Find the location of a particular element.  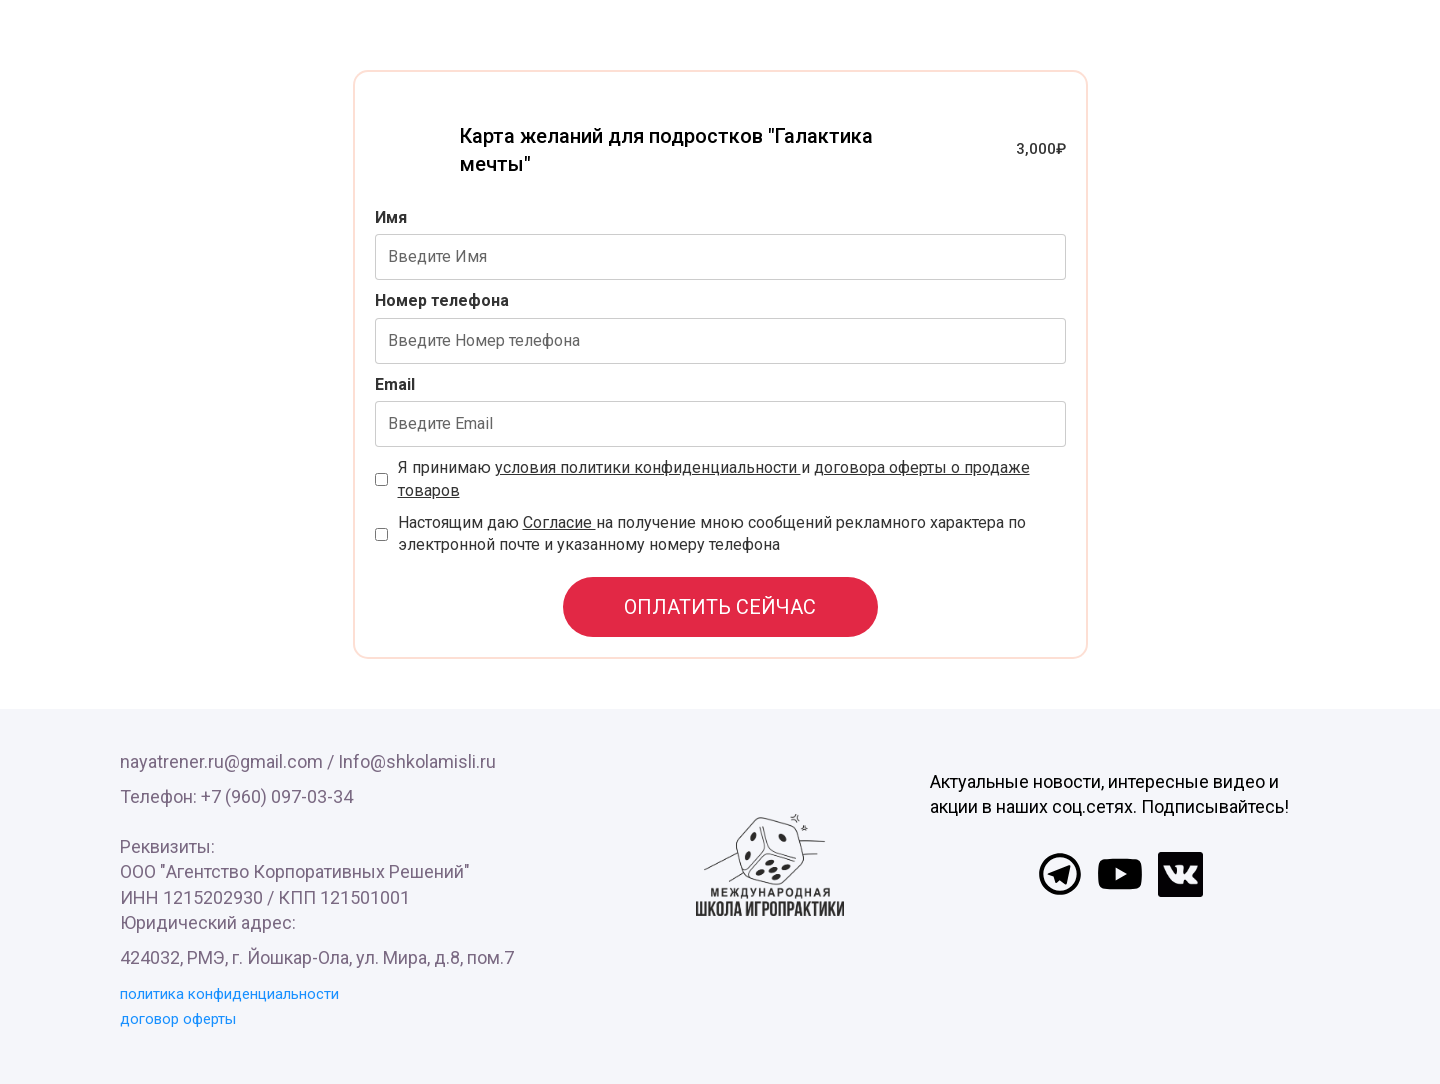

Согласие is located at coordinates (559, 522).